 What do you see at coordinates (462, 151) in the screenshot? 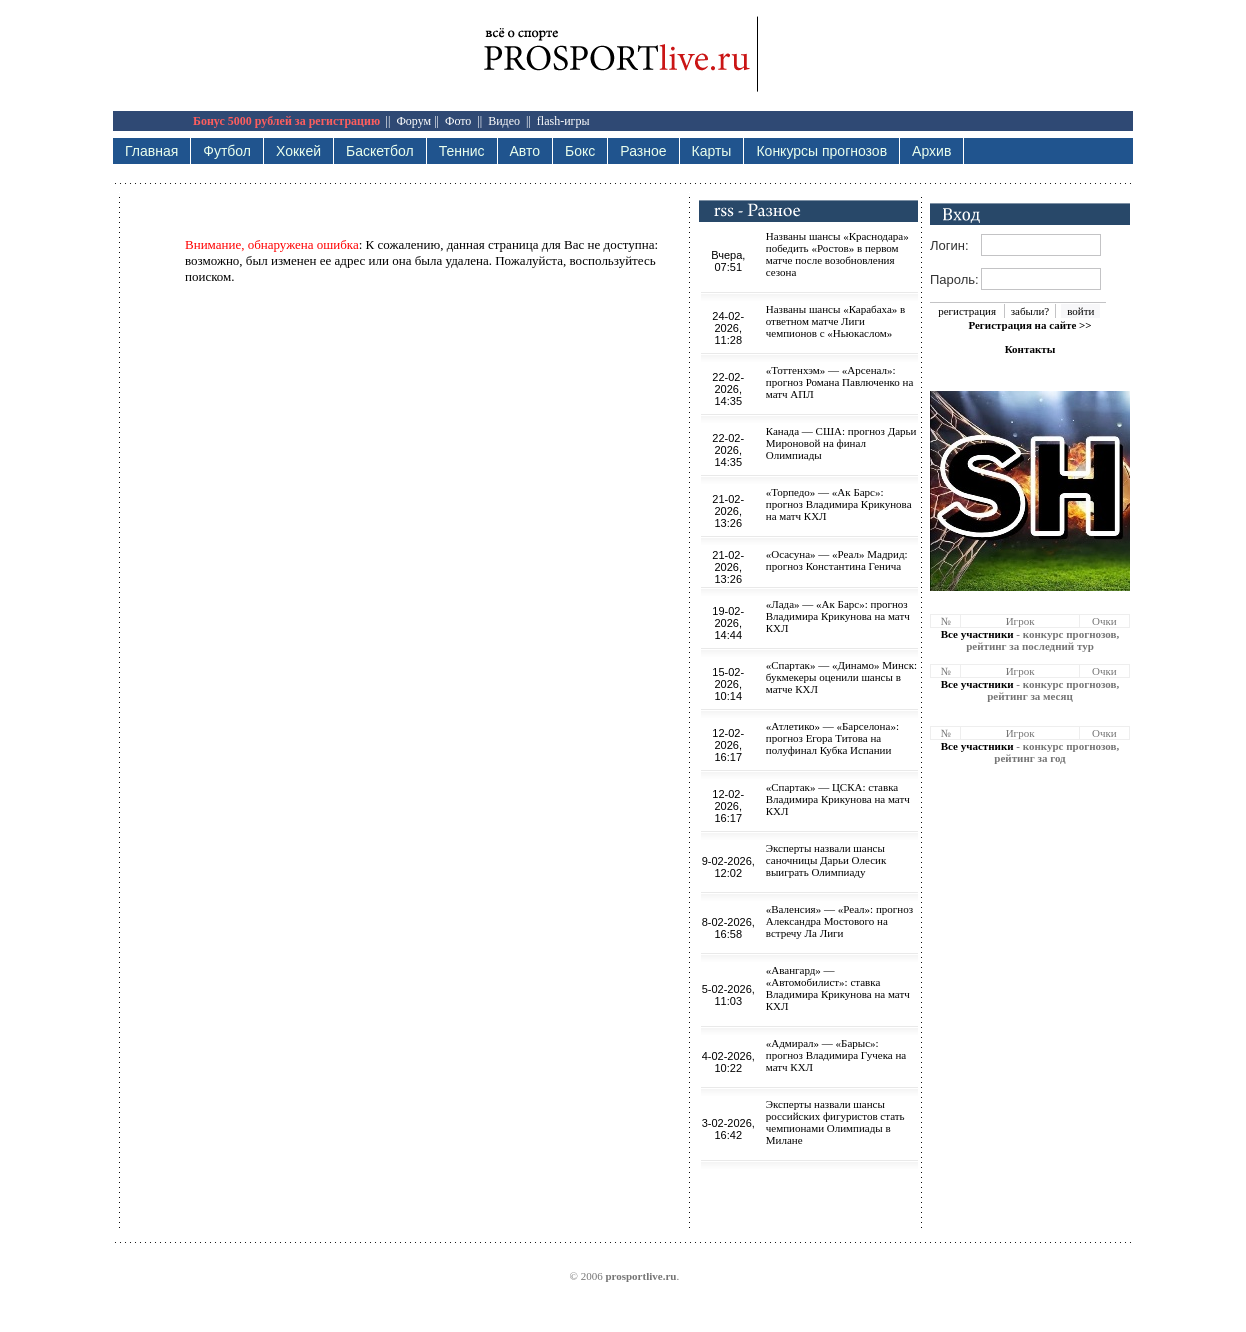
I see `Теннис` at bounding box center [462, 151].